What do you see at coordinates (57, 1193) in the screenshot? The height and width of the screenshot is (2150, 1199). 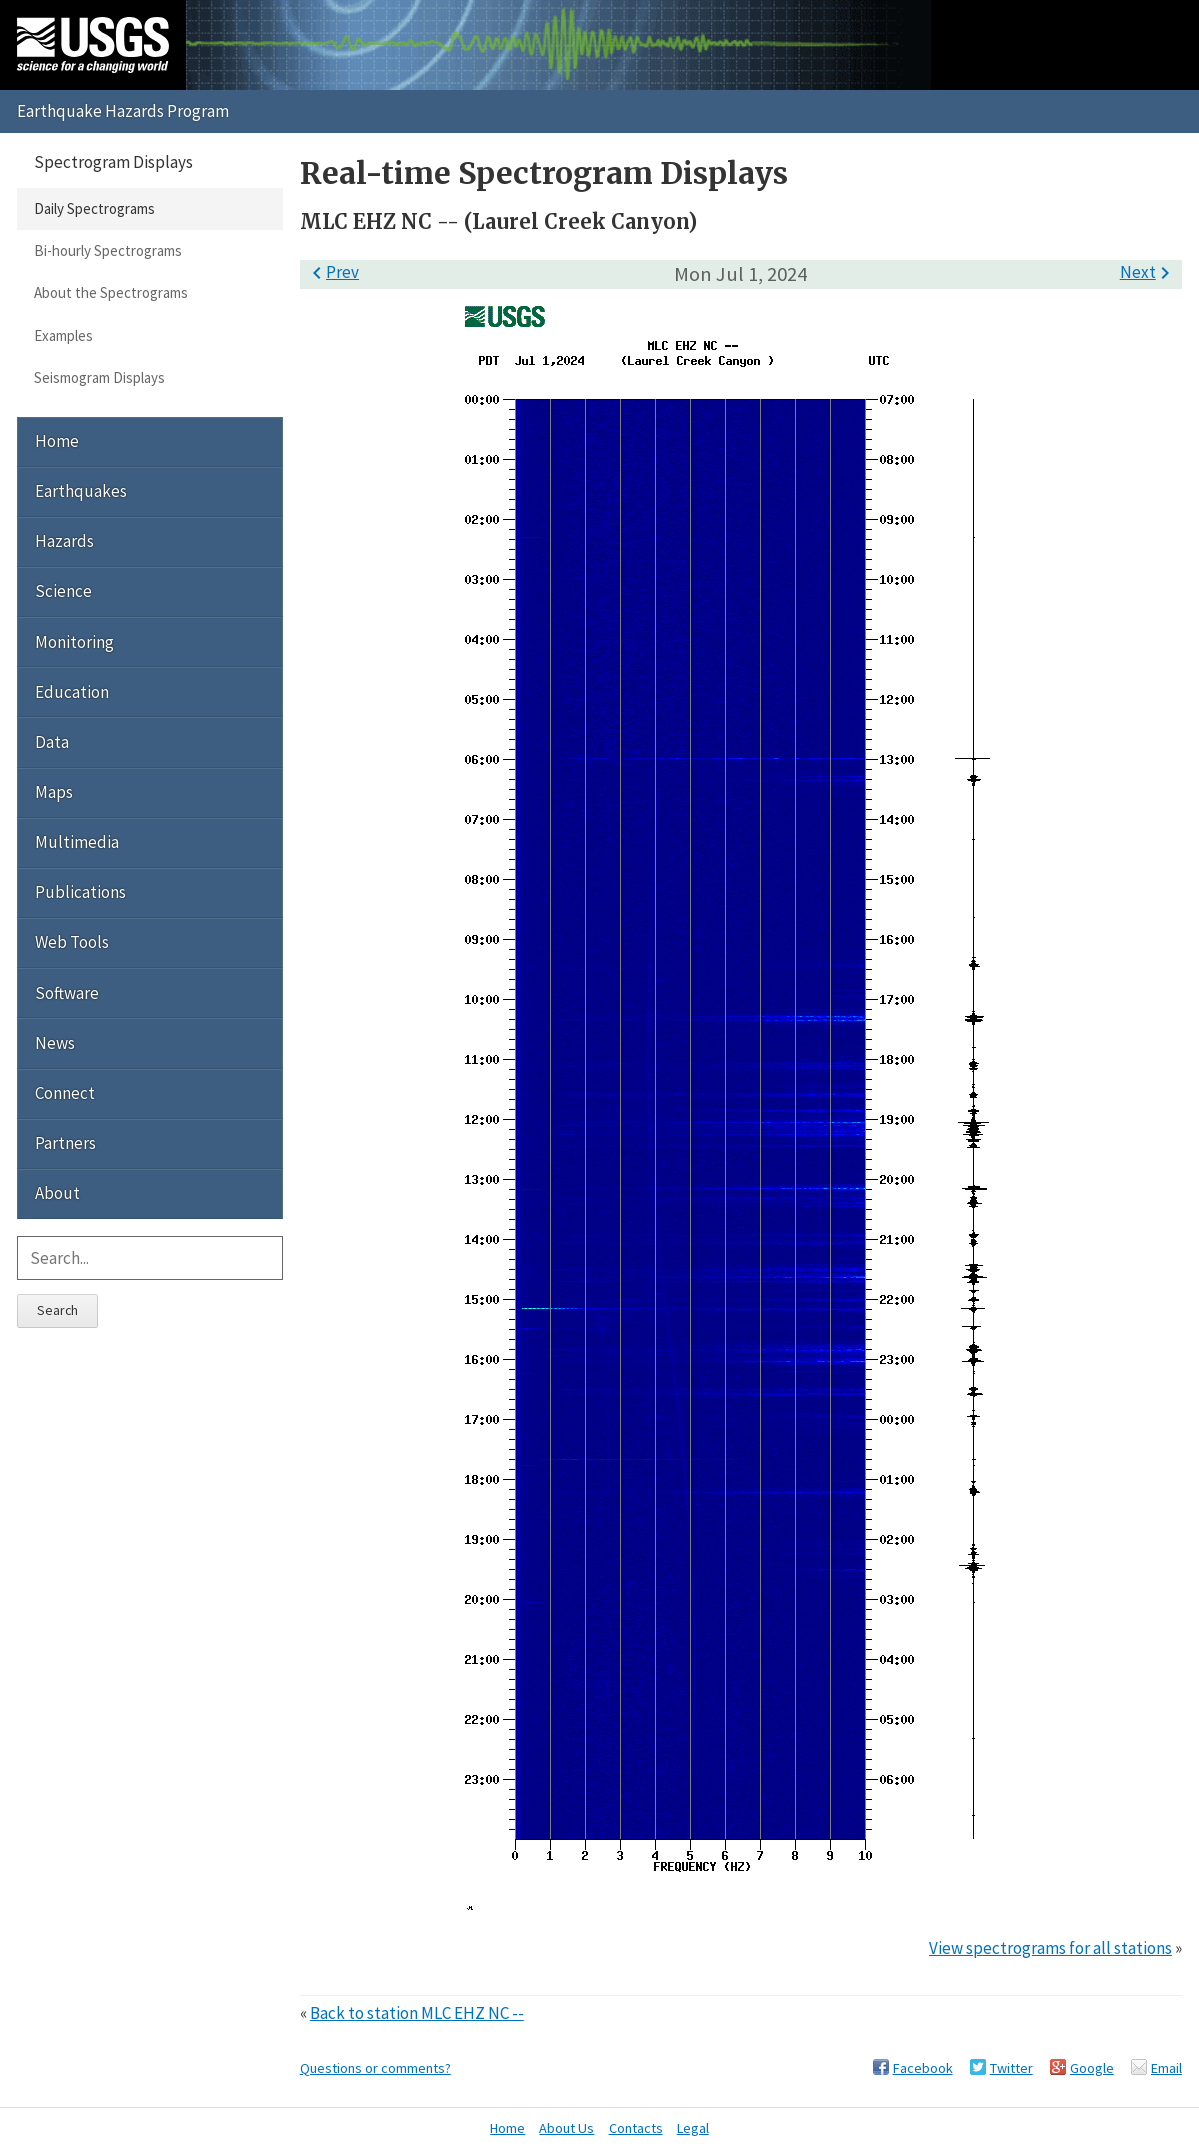 I see `About` at bounding box center [57, 1193].